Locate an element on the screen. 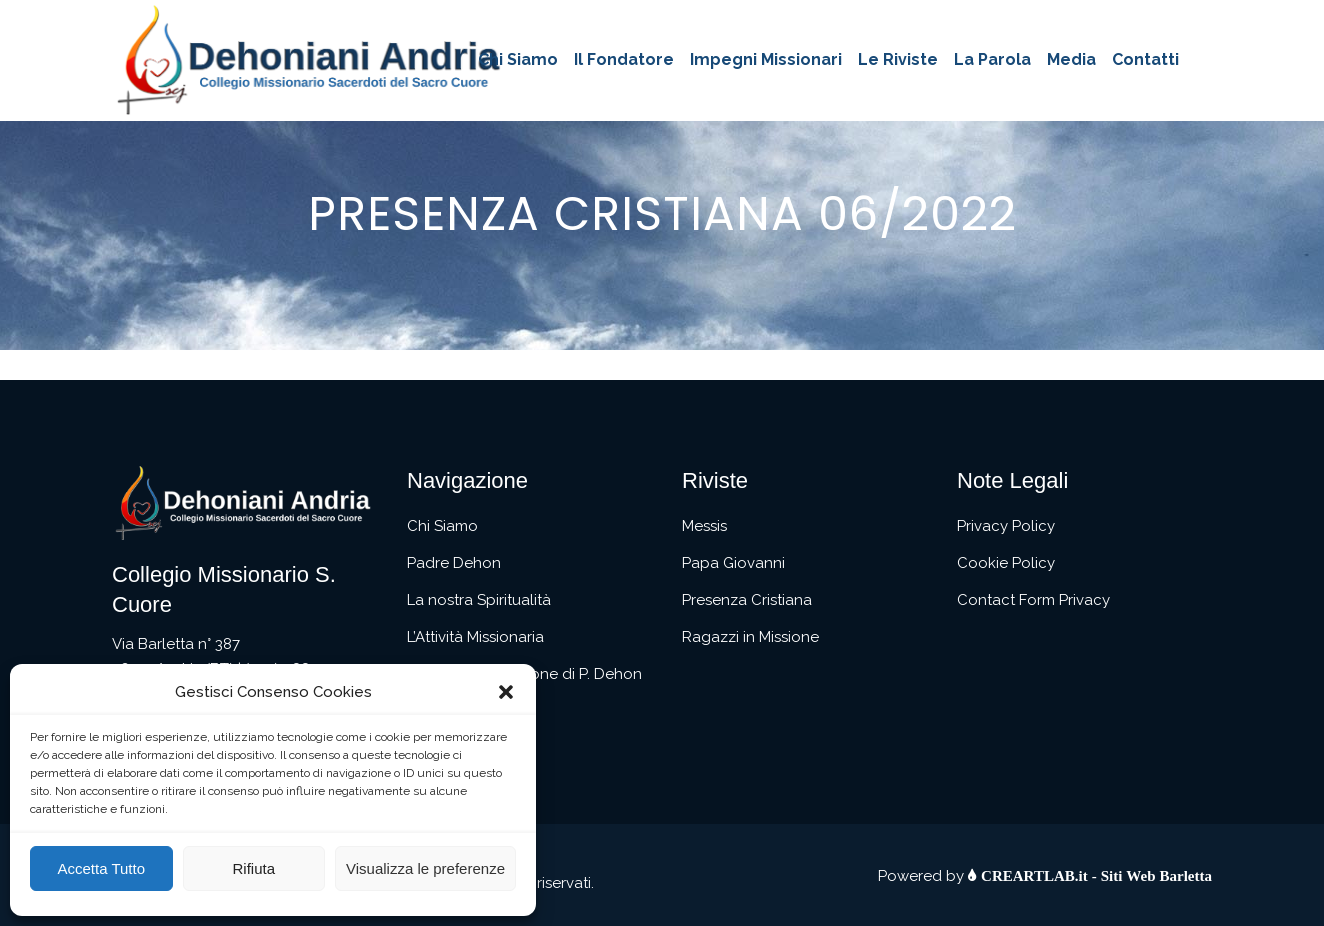 This screenshot has height=926, width=1324. Visualizza le preferenze is located at coordinates (425, 868).